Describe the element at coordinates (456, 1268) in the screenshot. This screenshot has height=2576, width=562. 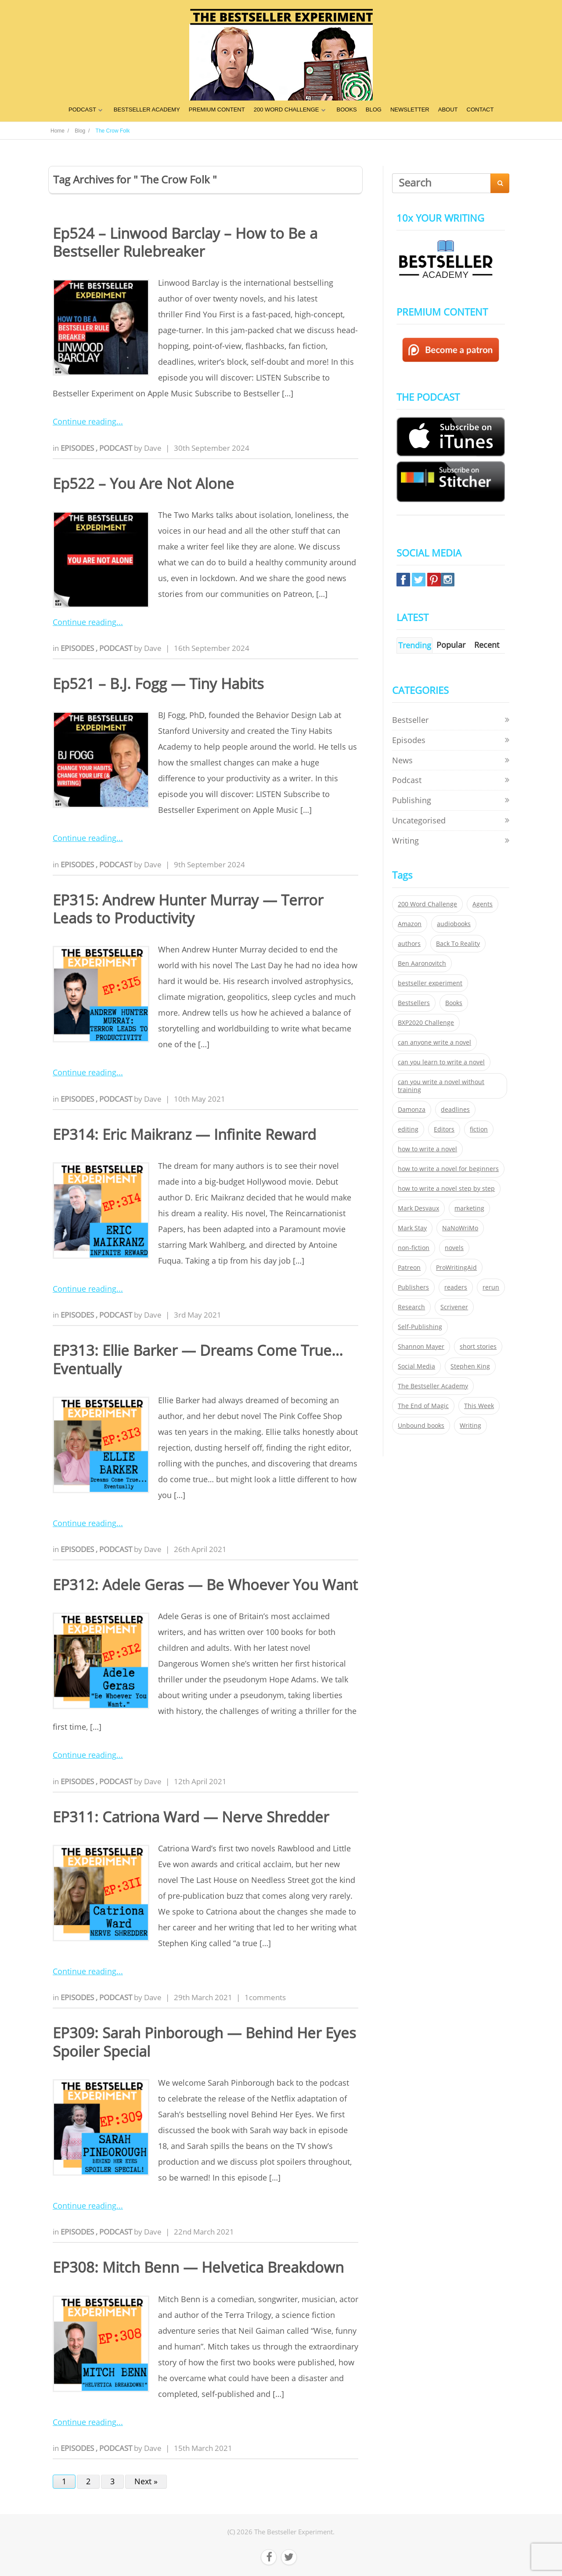
I see `ProWritingAid [ProWritingAid (29 items)]` at that location.